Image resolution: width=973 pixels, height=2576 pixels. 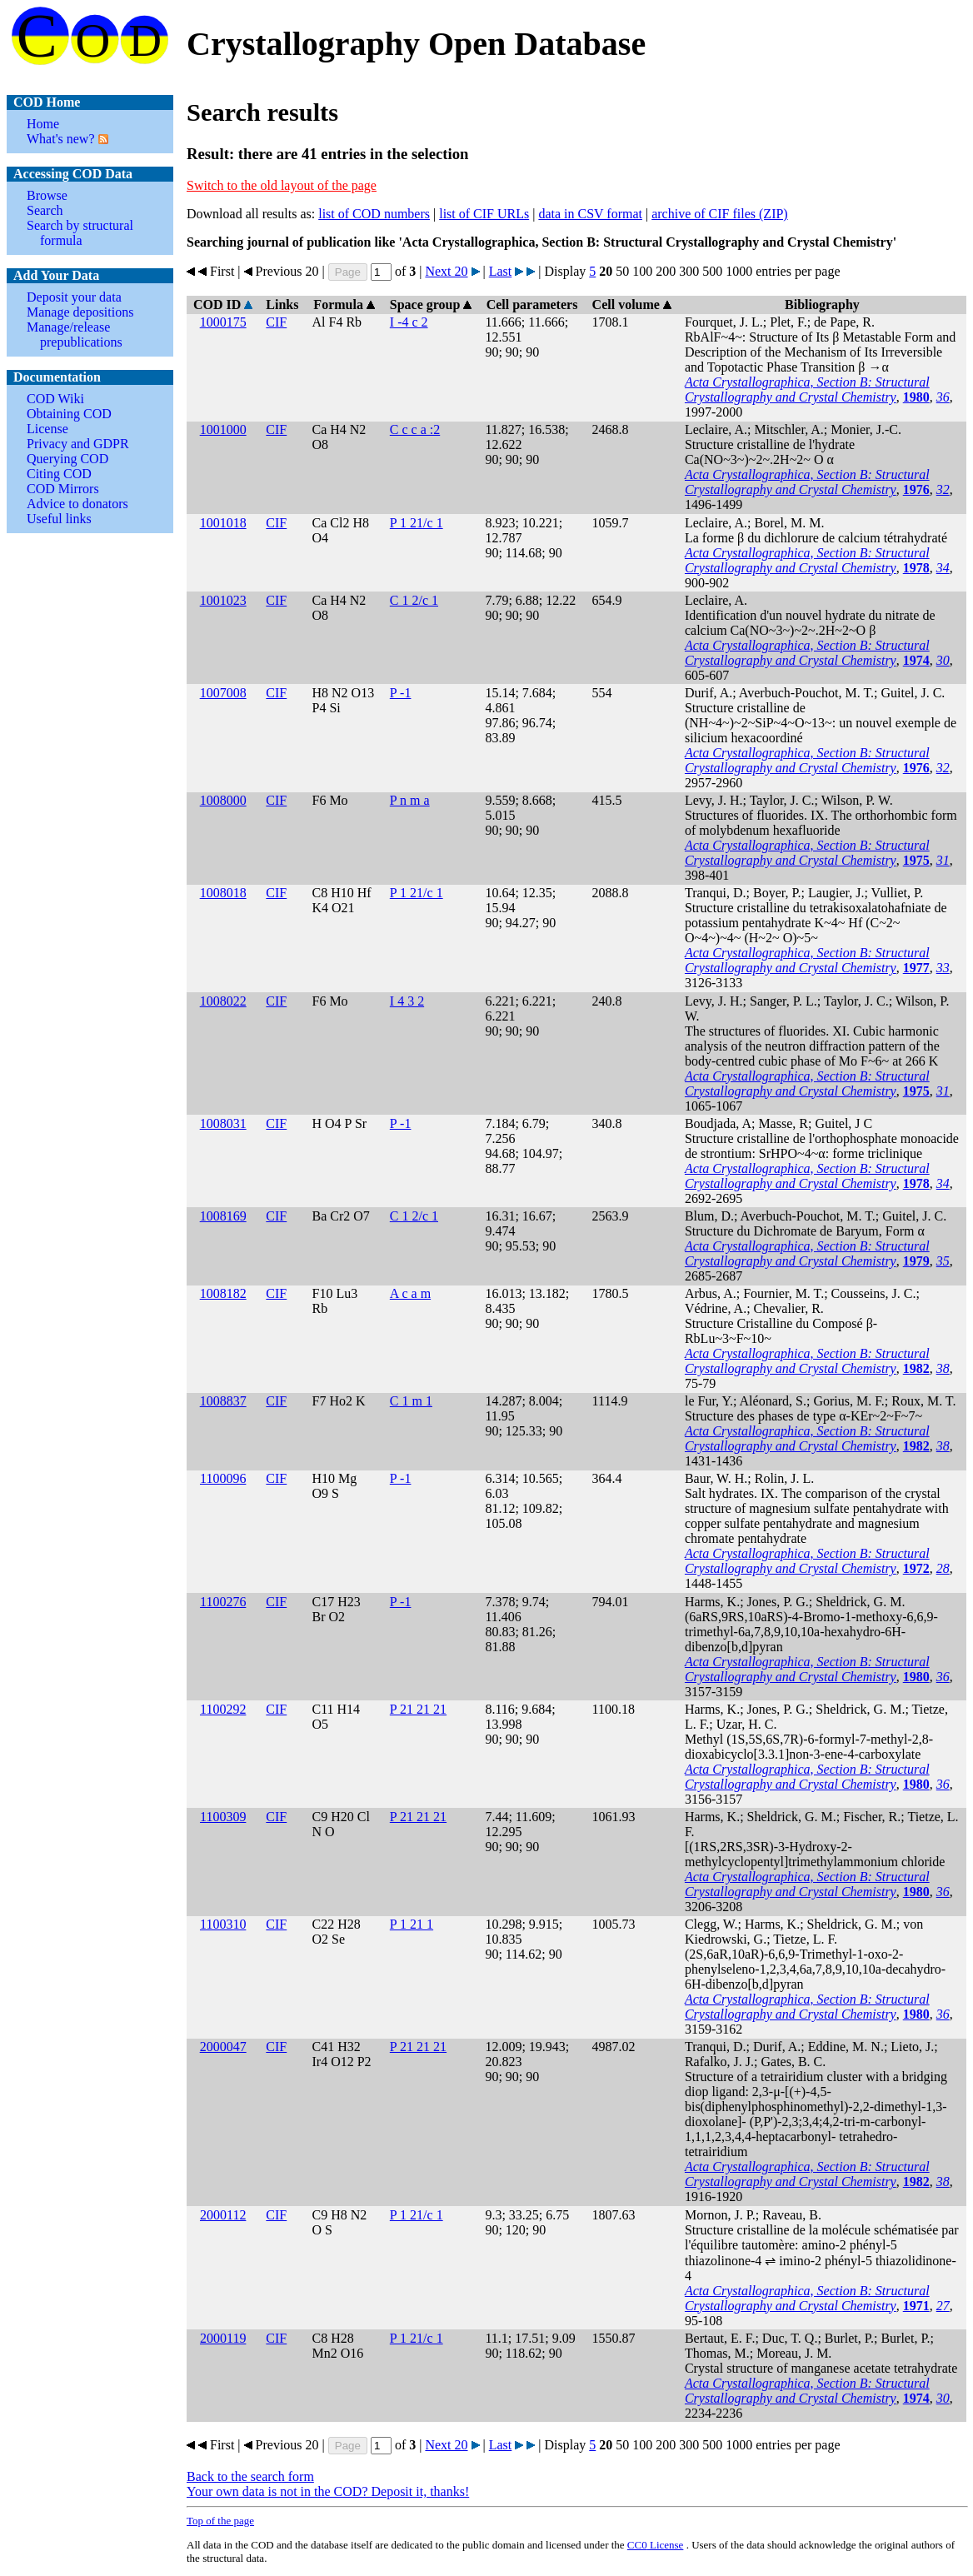 What do you see at coordinates (223, 1216) in the screenshot?
I see `1008169` at bounding box center [223, 1216].